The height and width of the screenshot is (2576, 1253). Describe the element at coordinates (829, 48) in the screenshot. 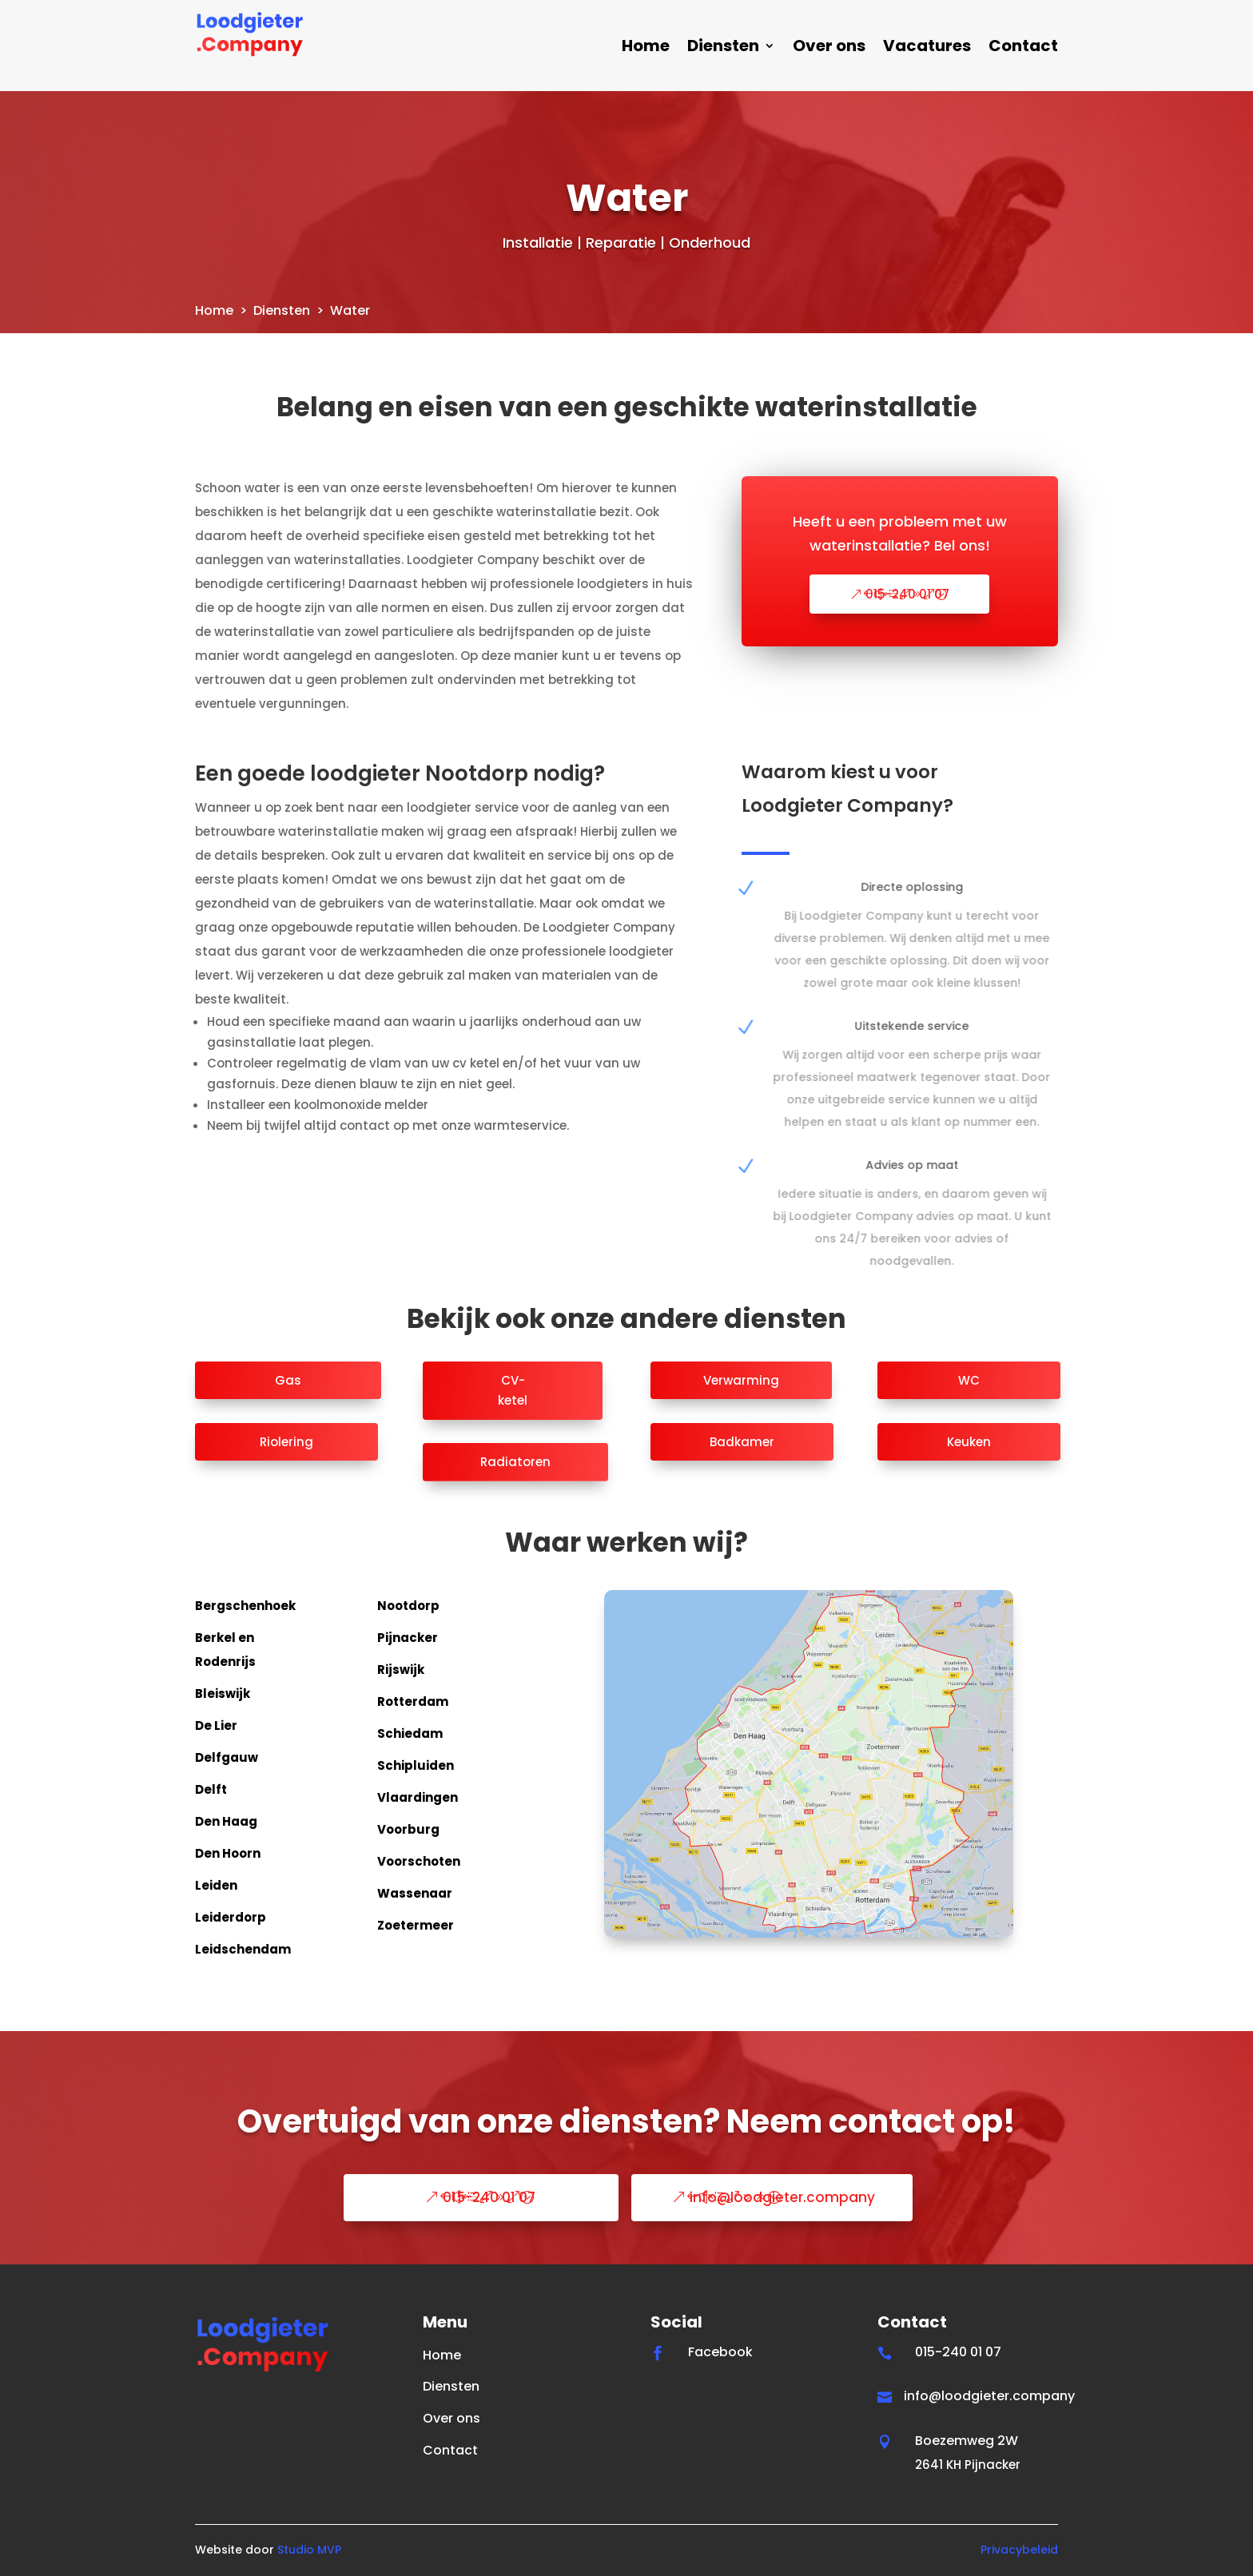

I see `Over ons` at that location.